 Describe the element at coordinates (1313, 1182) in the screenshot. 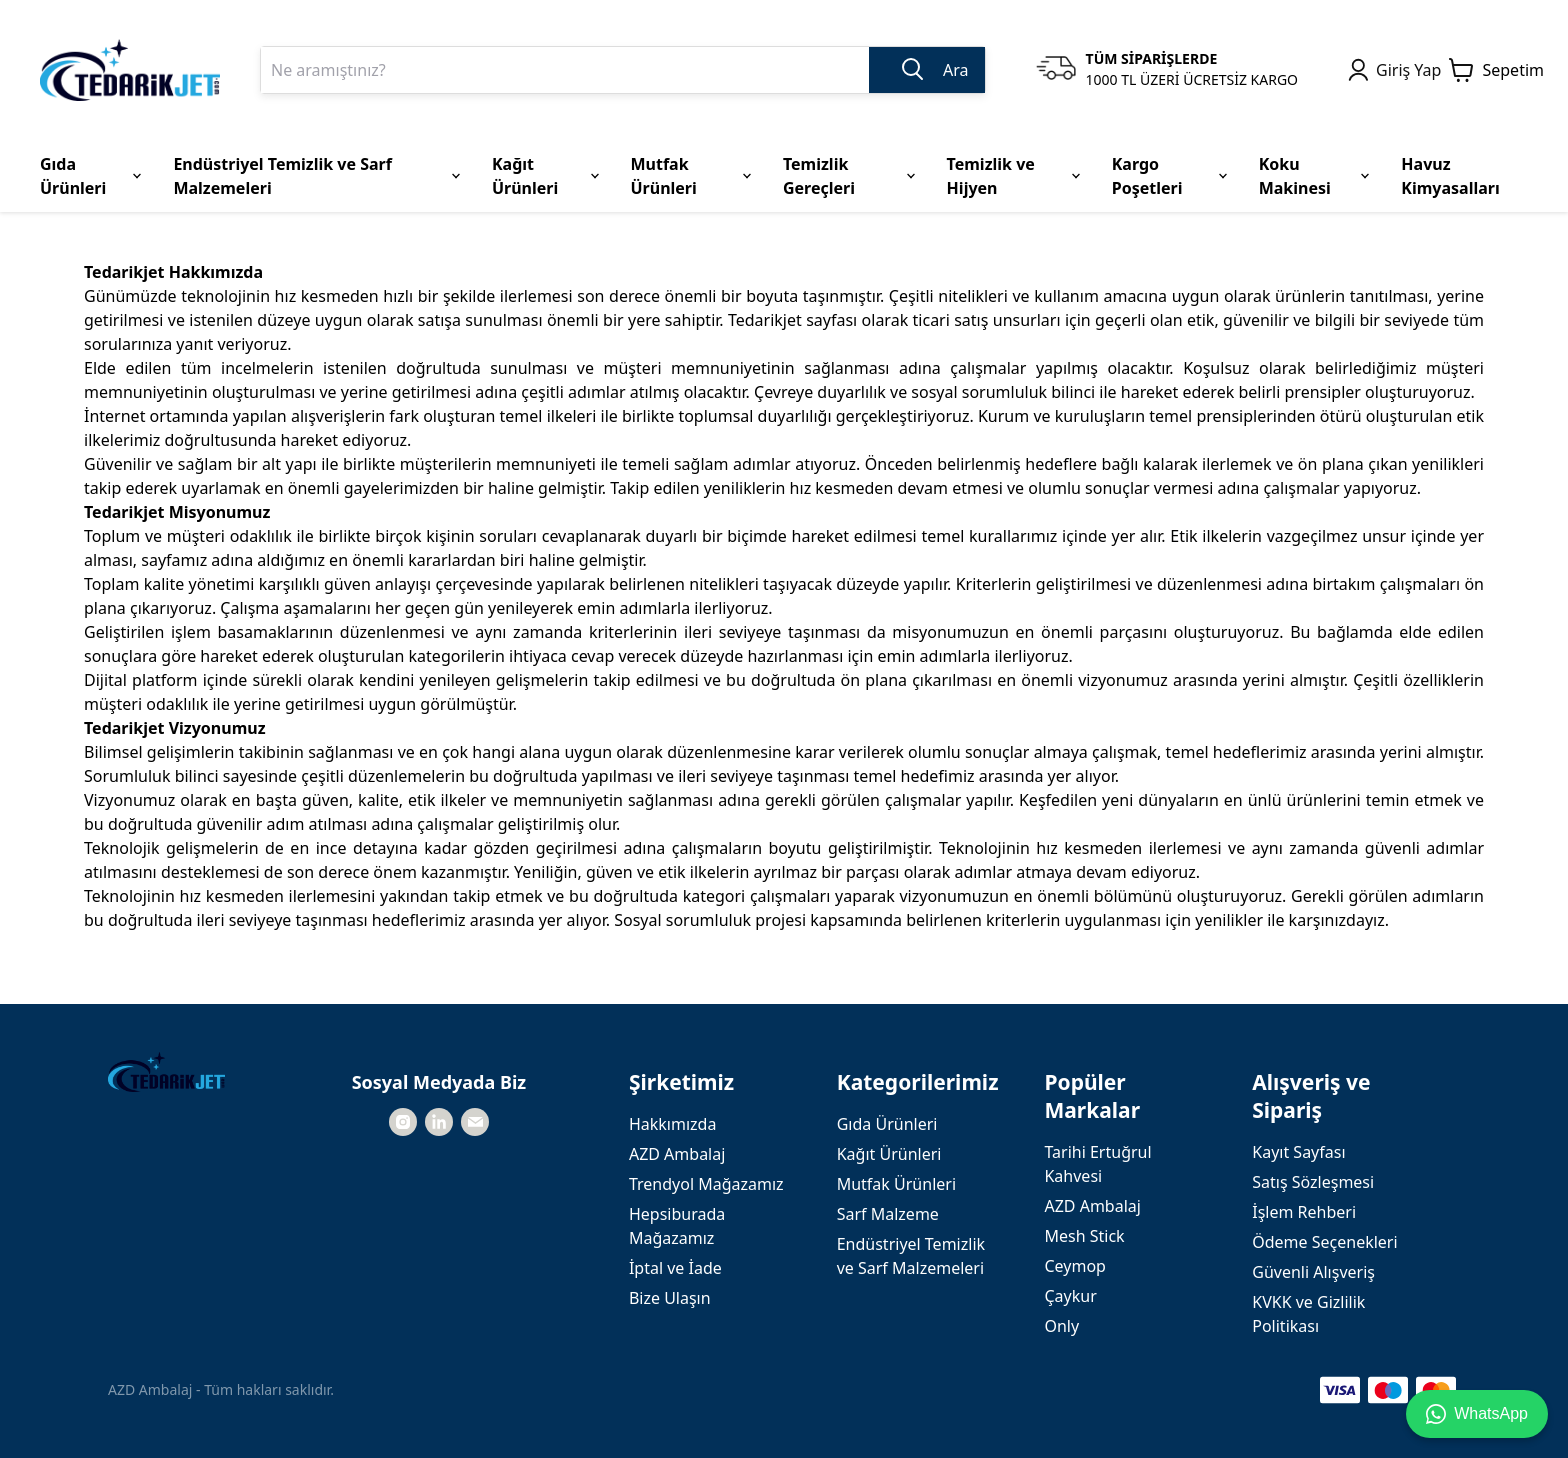

I see `Satış Sözleşmesi` at that location.